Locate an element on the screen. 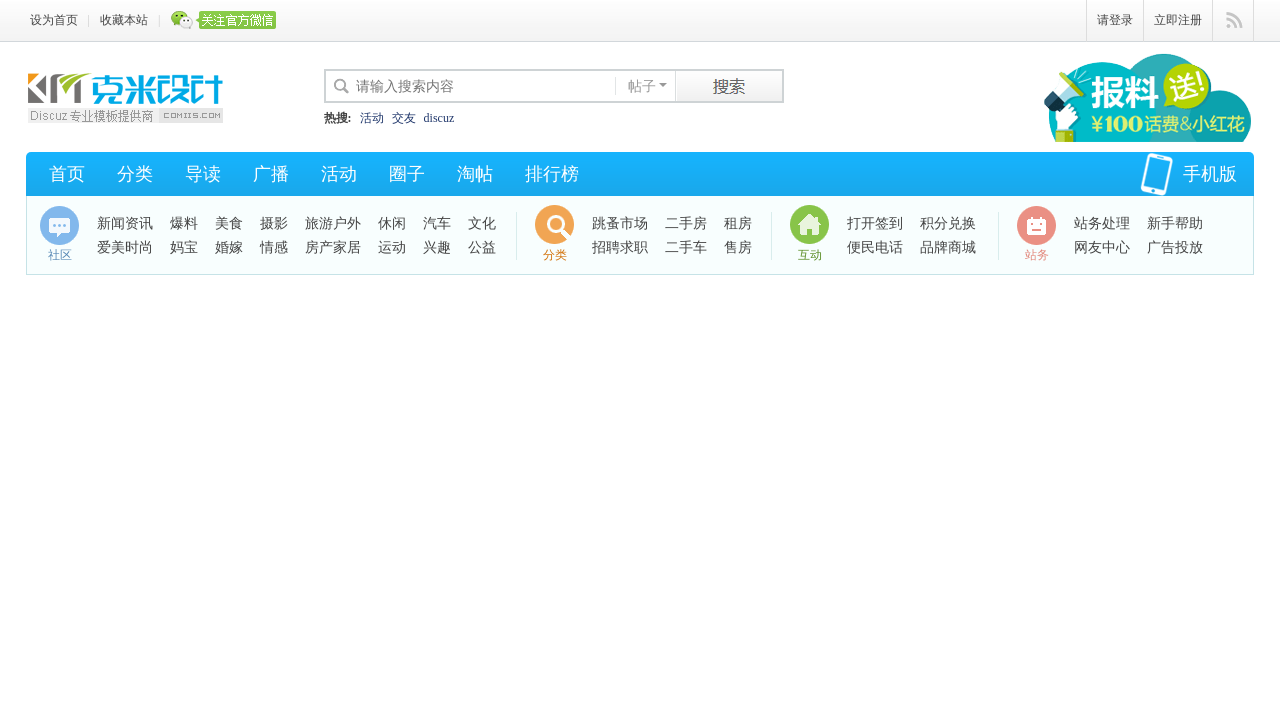  文化 is located at coordinates (482, 223).